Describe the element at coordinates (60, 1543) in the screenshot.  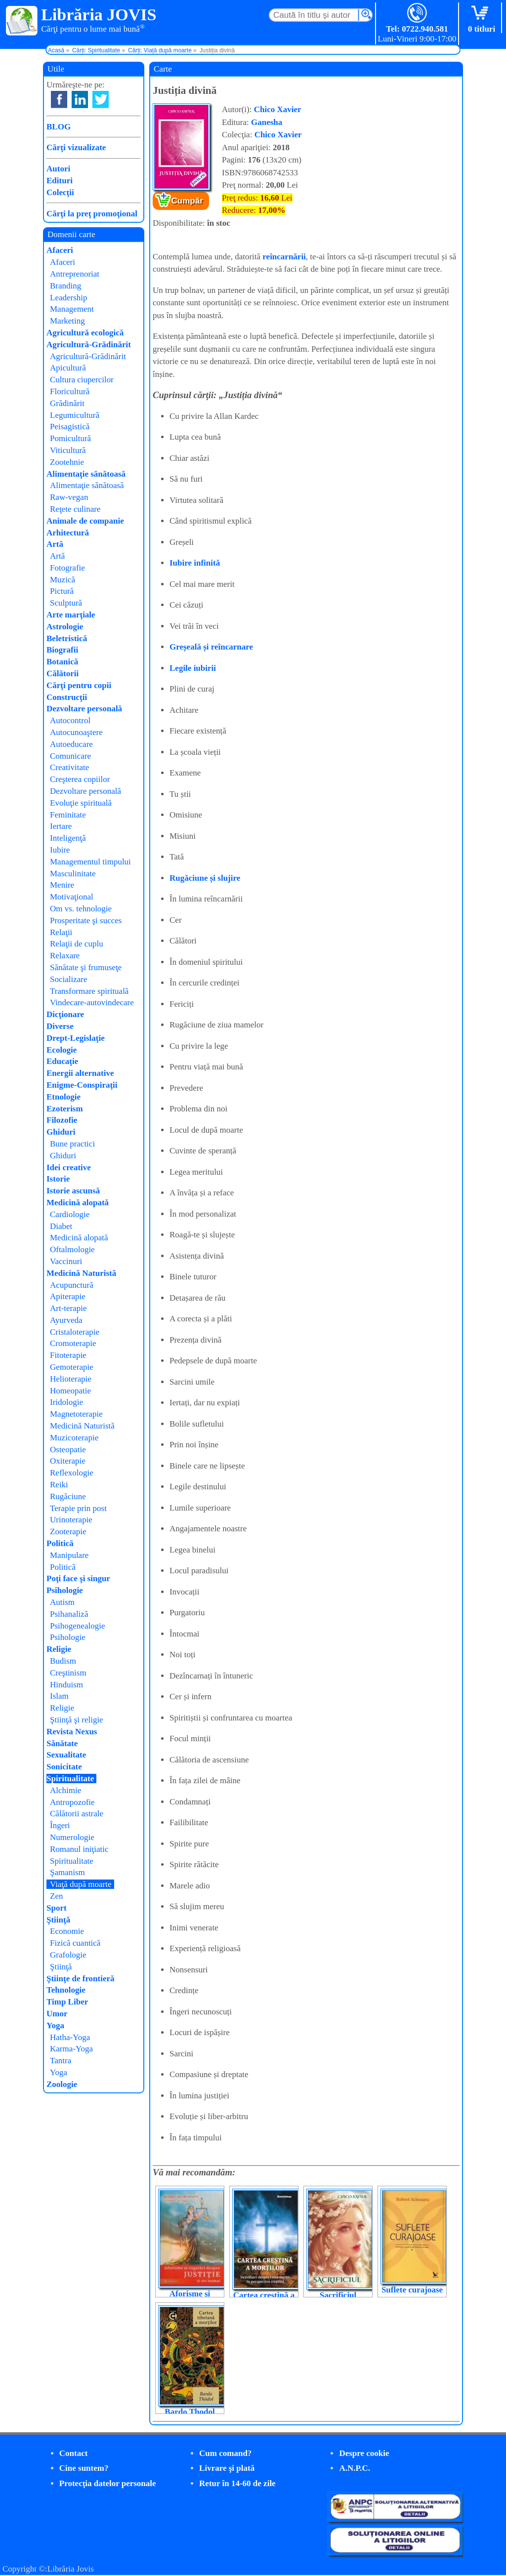
I see `Politică` at that location.